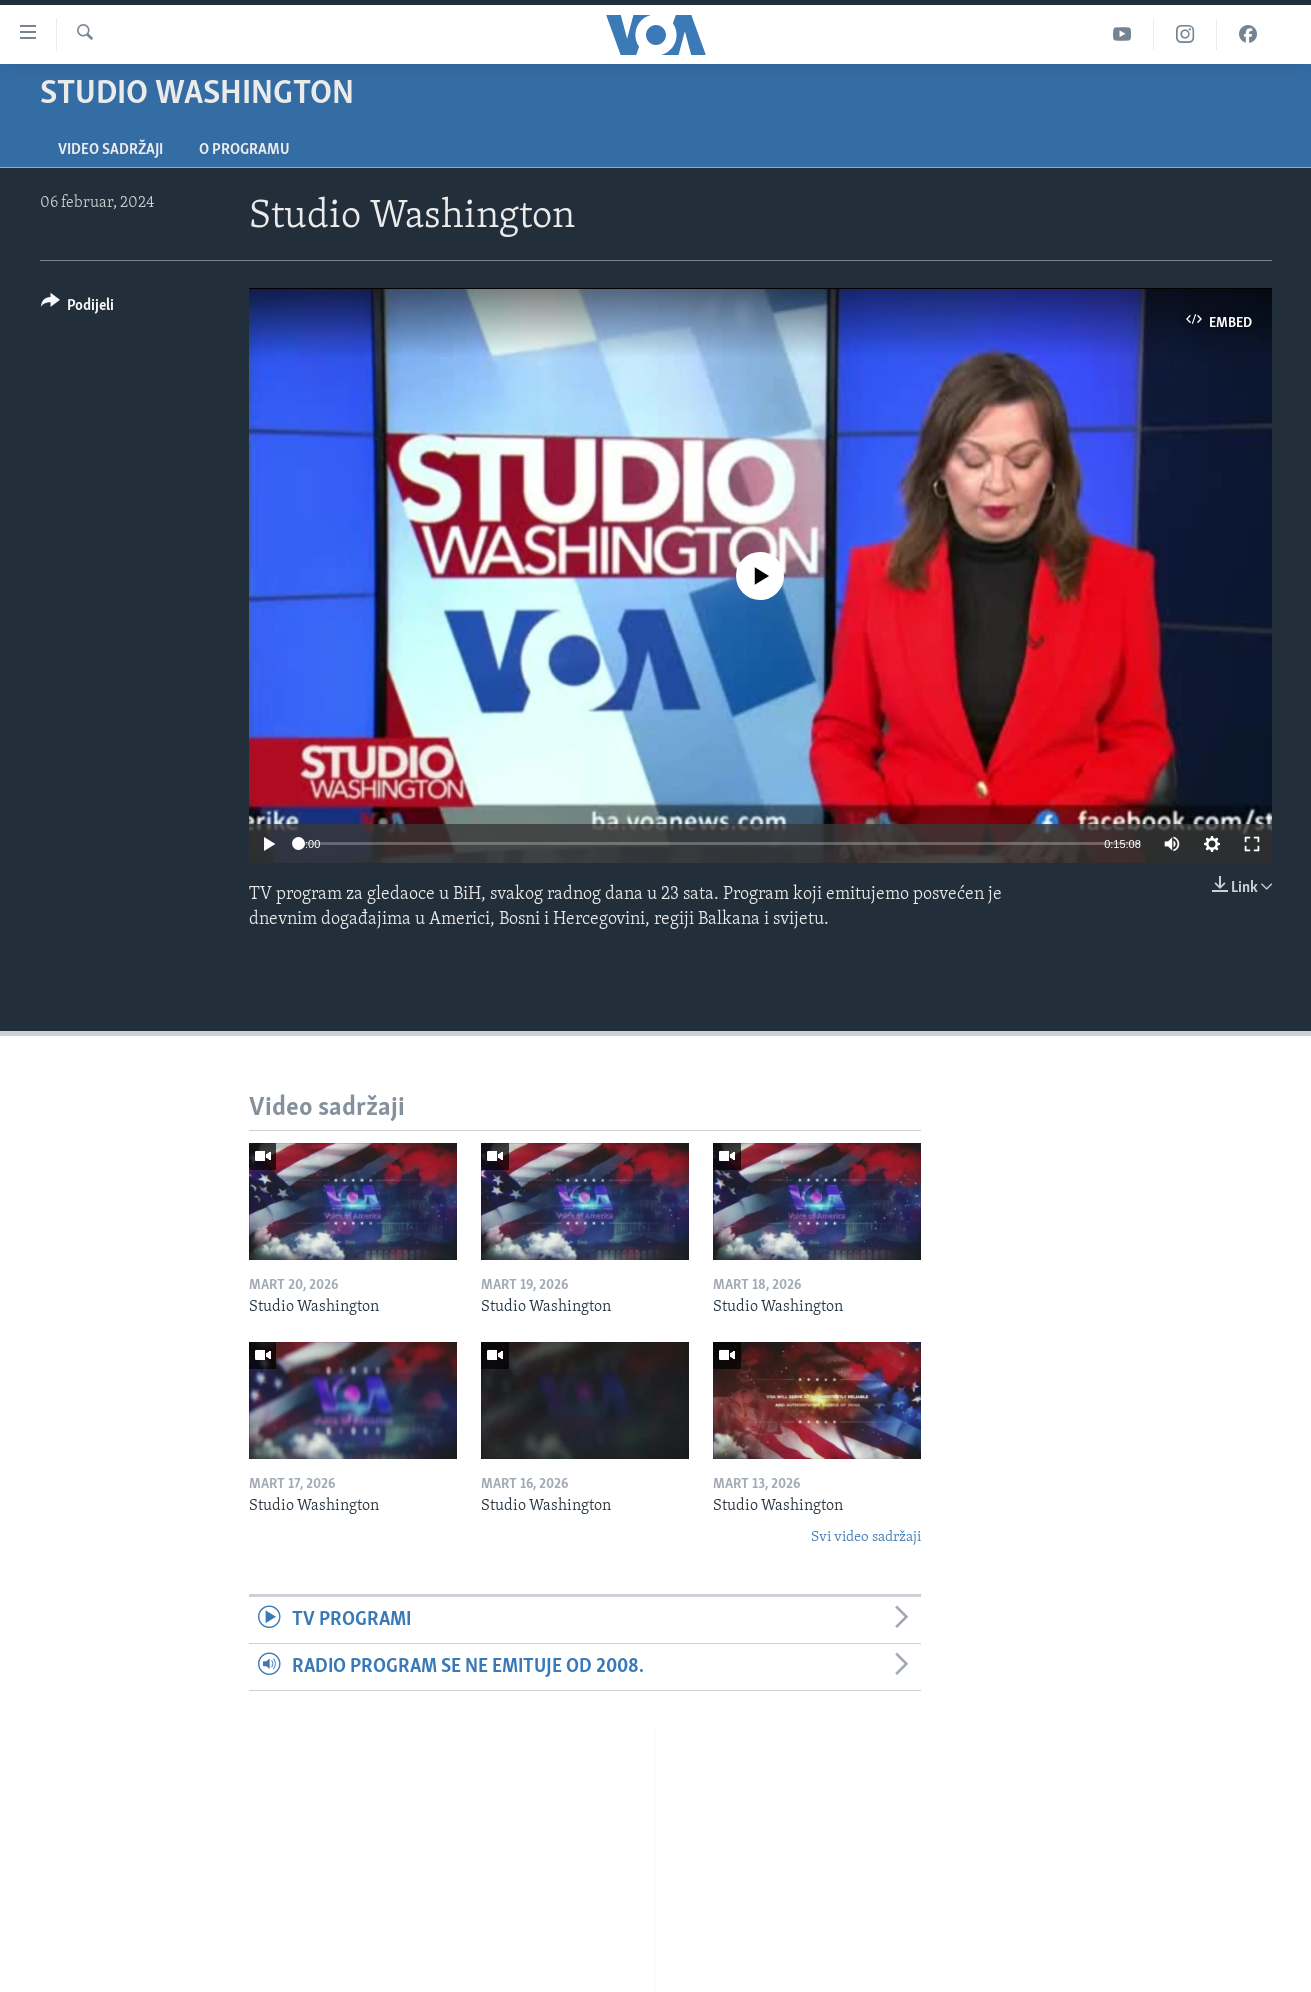 The image size is (1311, 1992). I want to click on Video sadržaji, so click(110, 150).